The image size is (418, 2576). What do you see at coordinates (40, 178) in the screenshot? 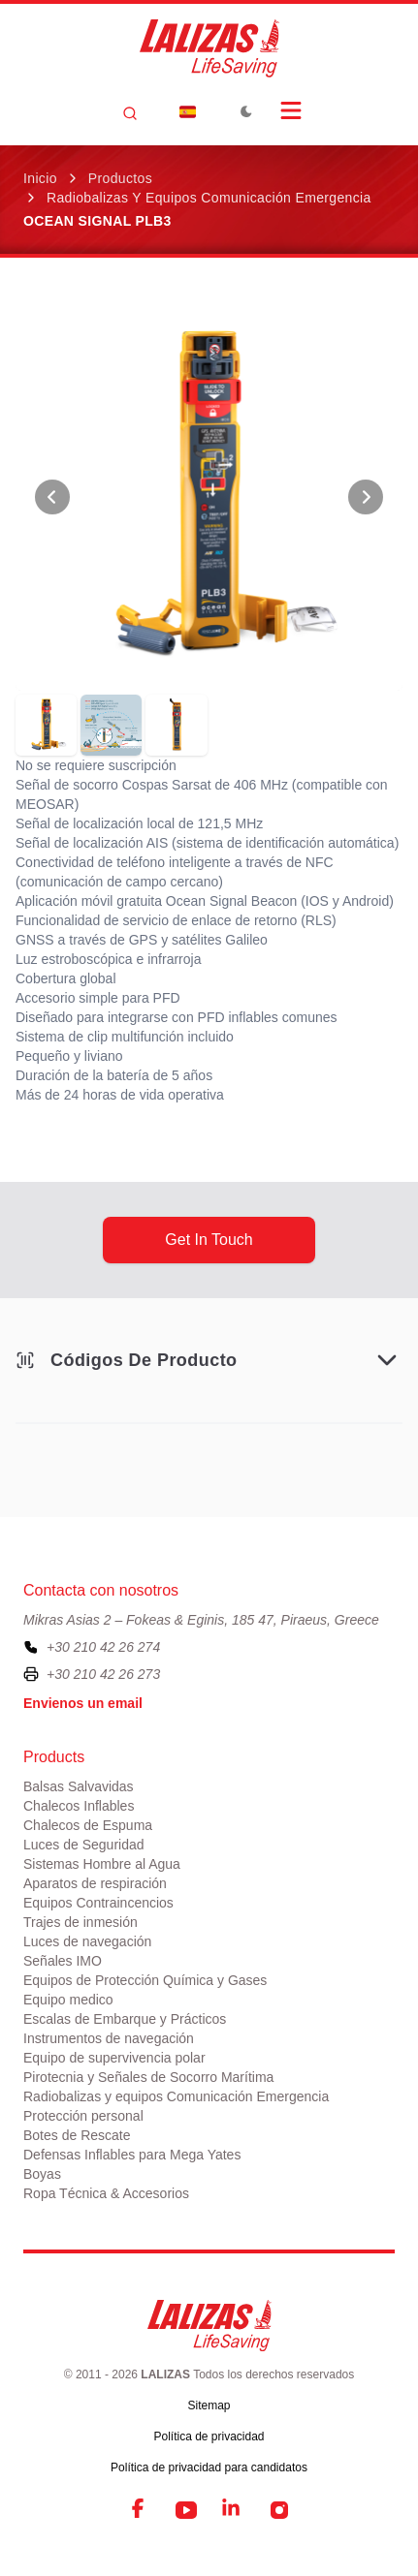
I see `Inicio` at bounding box center [40, 178].